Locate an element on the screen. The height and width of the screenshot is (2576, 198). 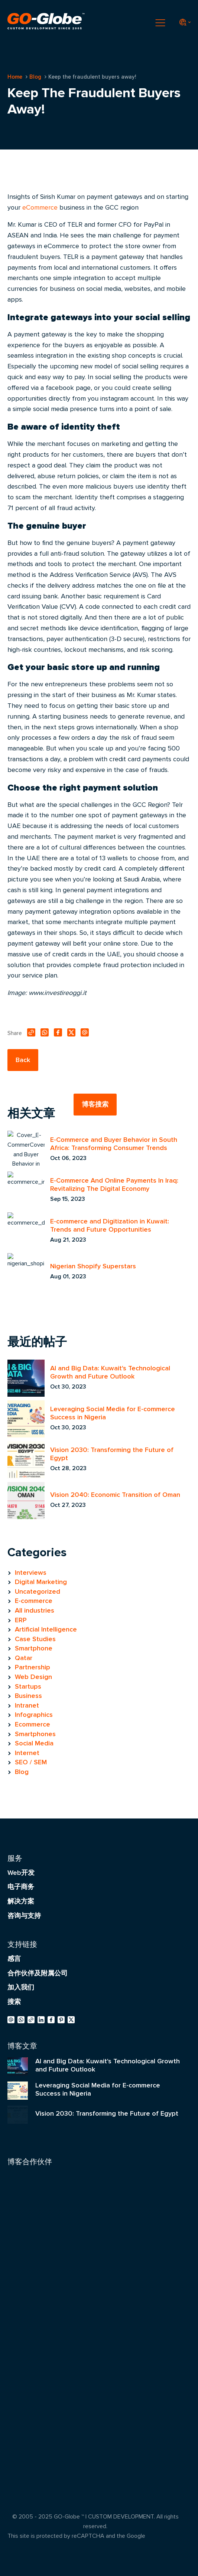
Blog is located at coordinates (35, 76).